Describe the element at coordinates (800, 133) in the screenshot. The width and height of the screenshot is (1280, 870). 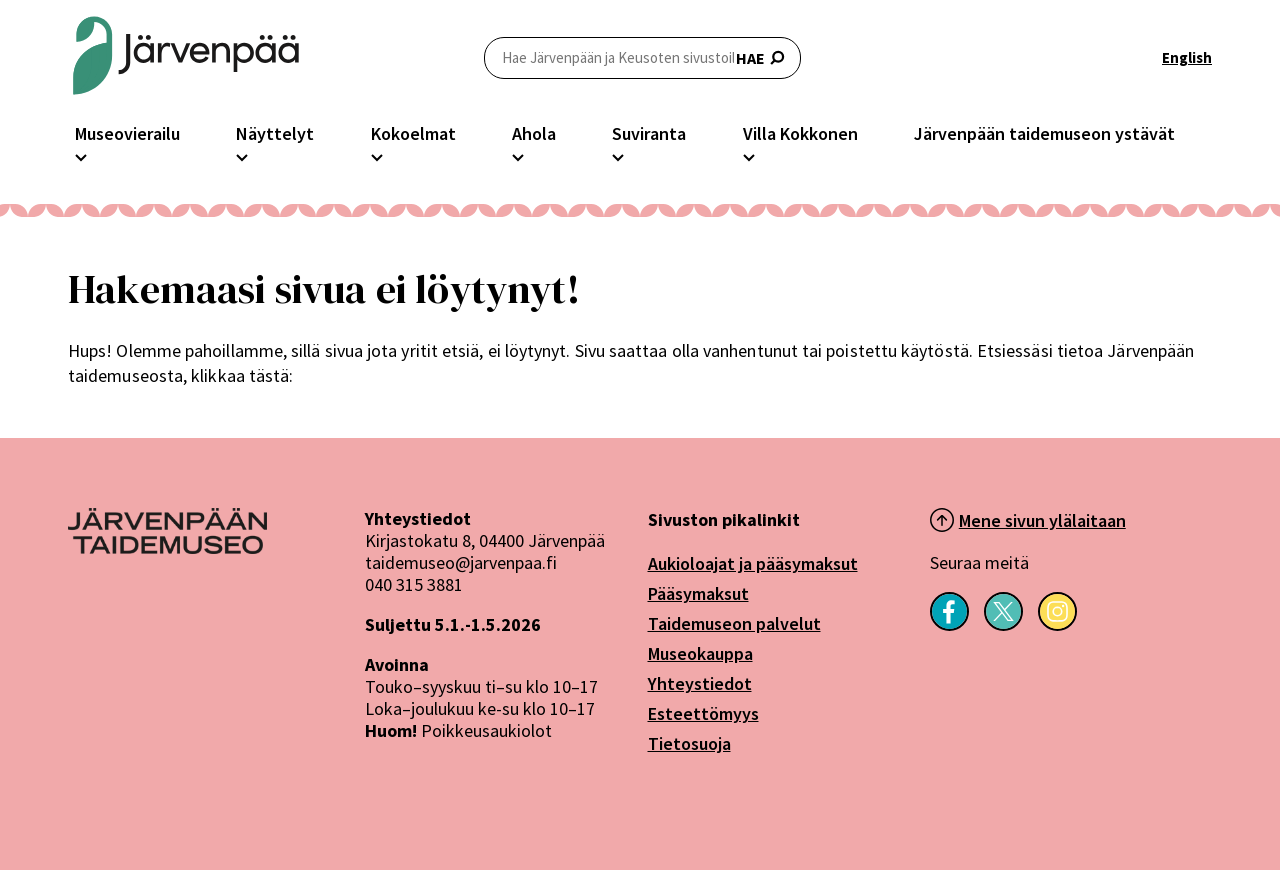
I see `Villa Kokkonen` at that location.